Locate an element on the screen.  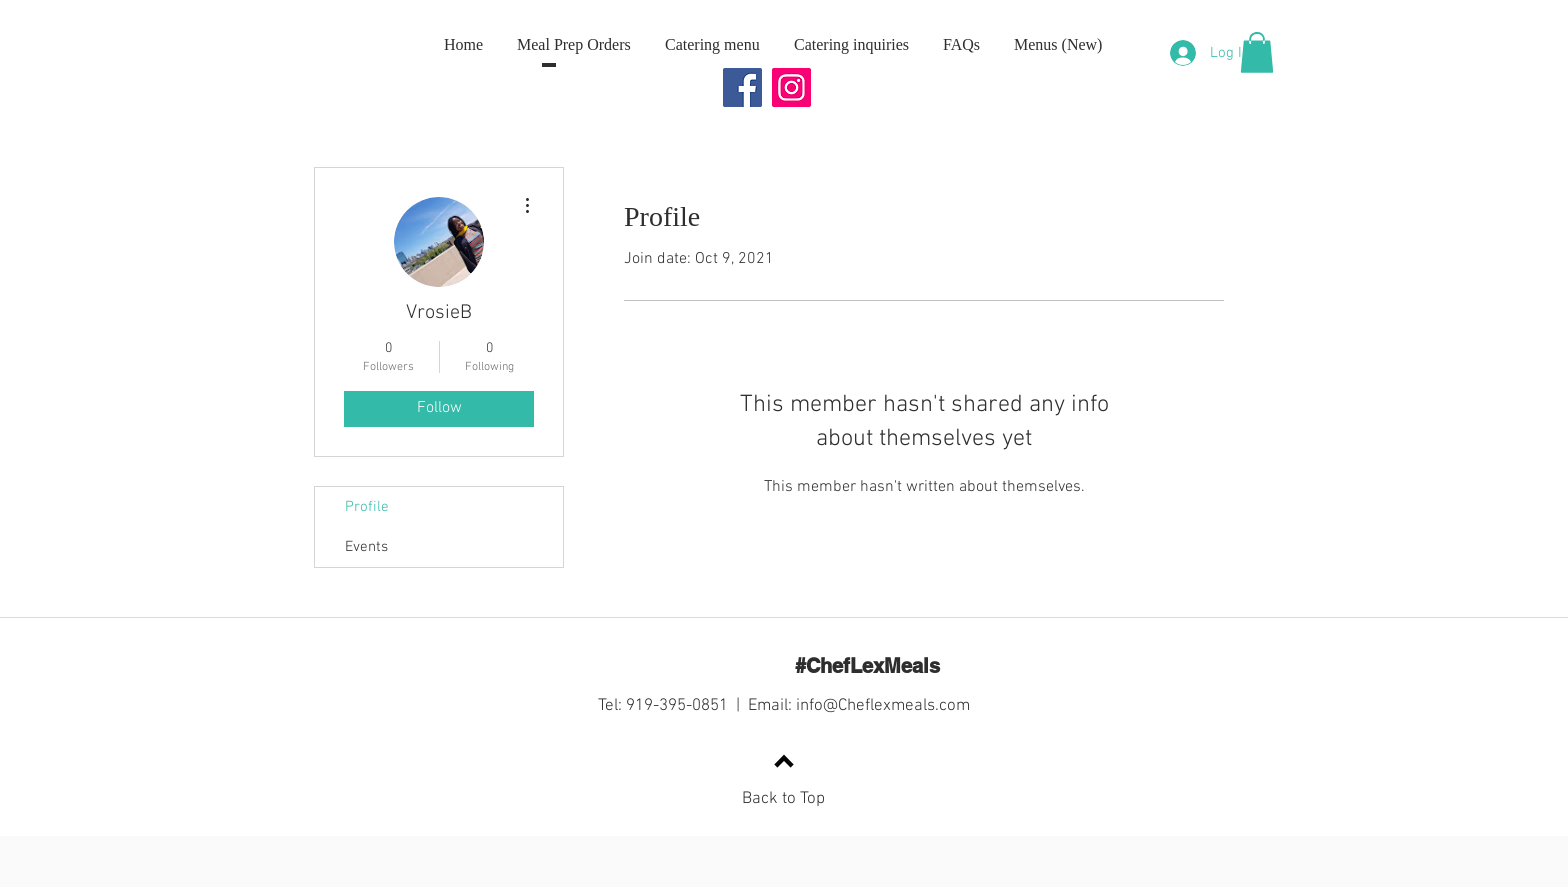
Events is located at coordinates (366, 547).